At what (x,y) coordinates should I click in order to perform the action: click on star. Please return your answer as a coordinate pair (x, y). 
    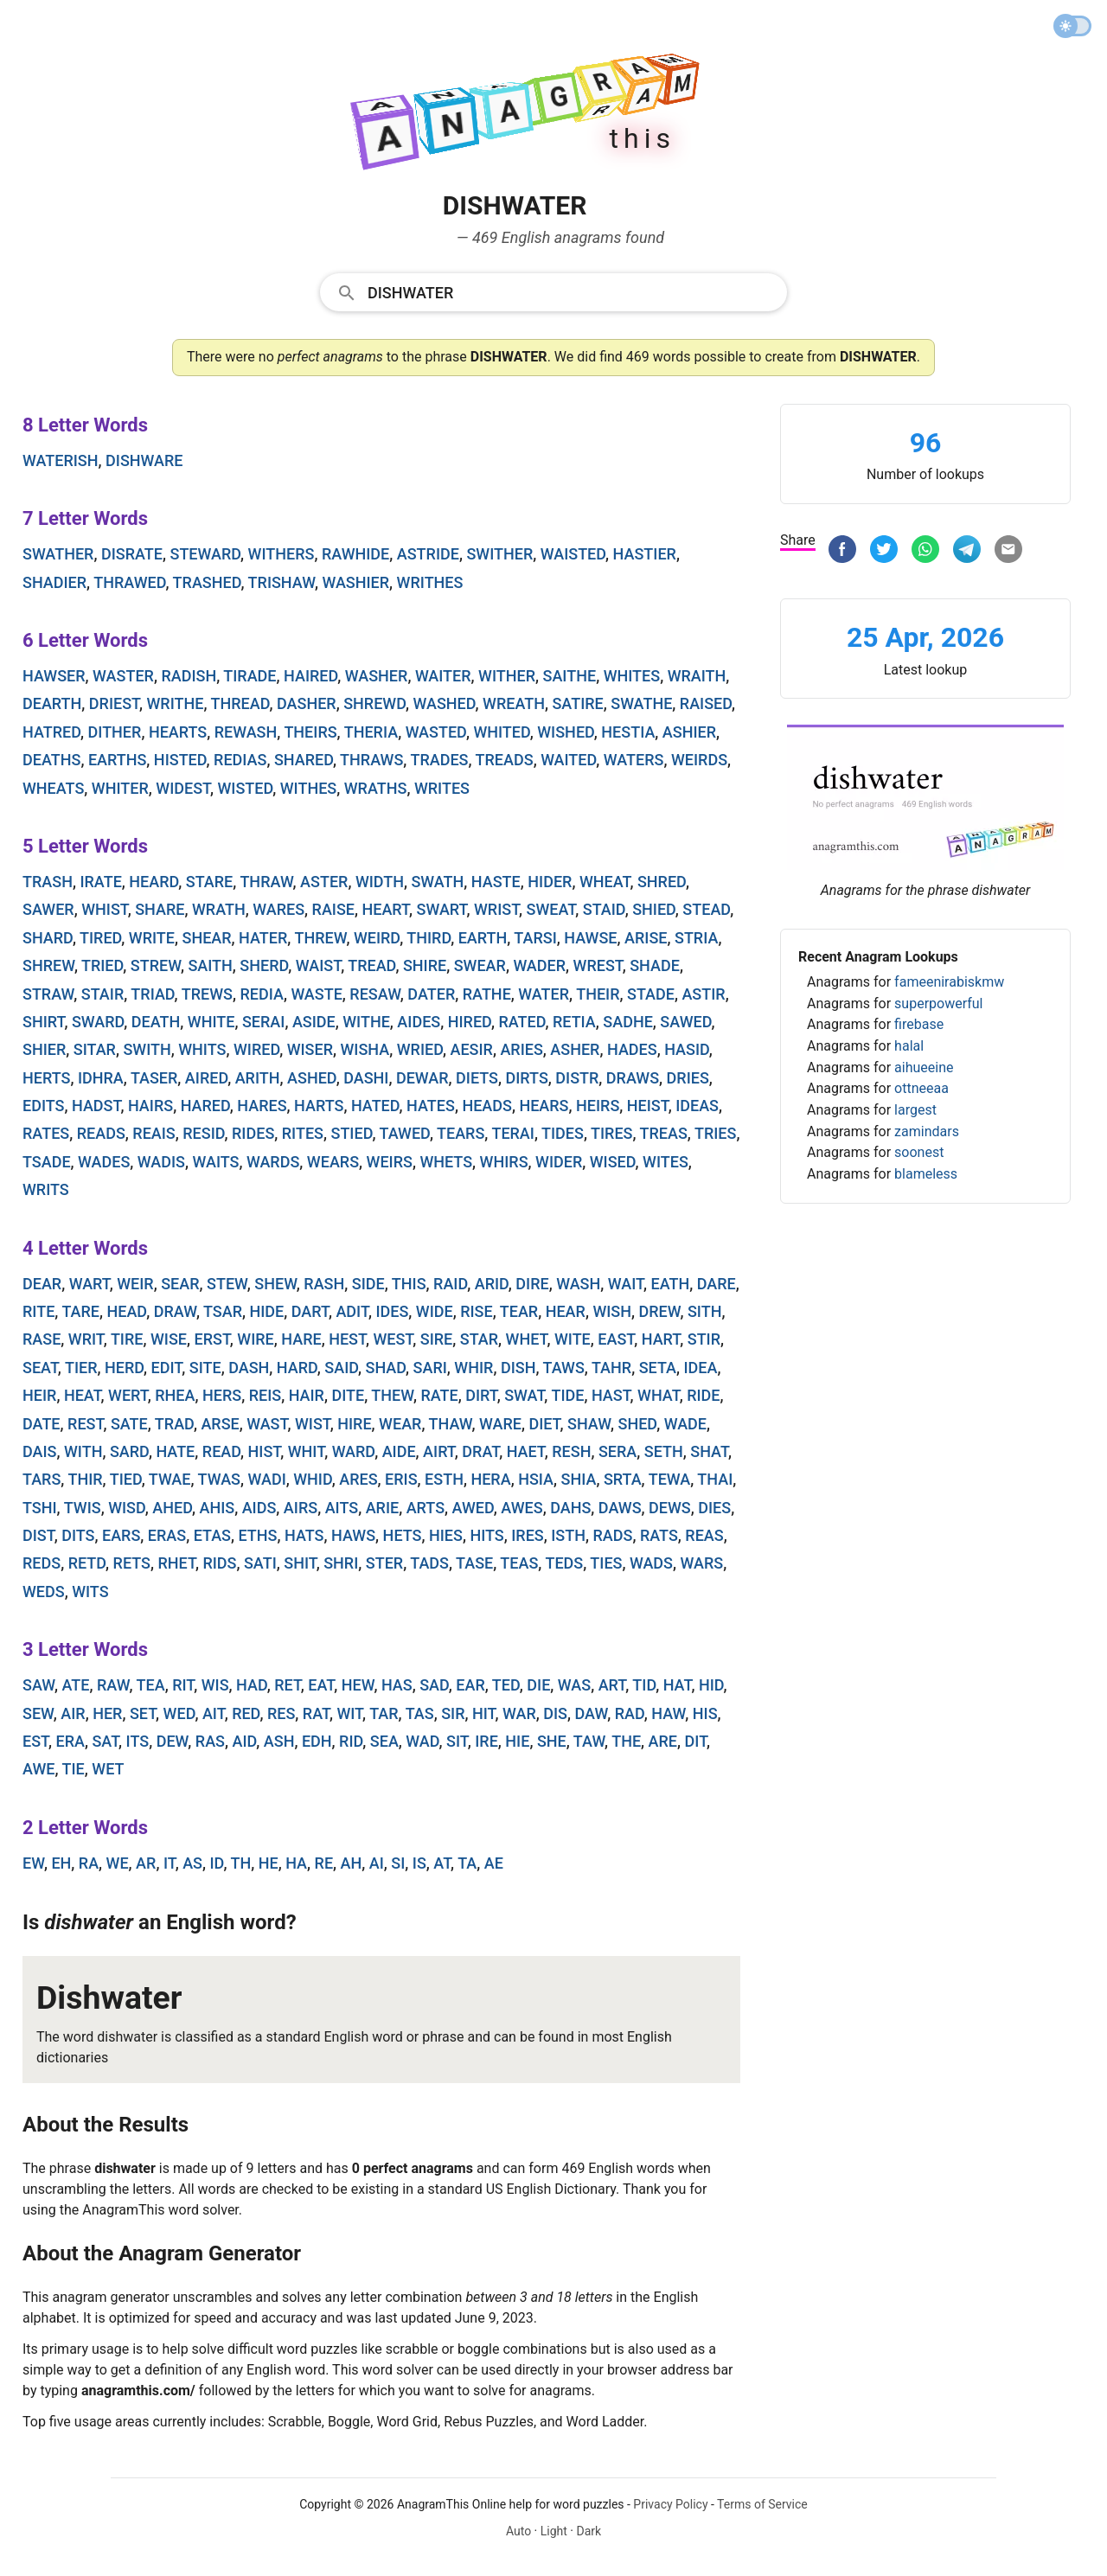
    Looking at the image, I should click on (479, 1339).